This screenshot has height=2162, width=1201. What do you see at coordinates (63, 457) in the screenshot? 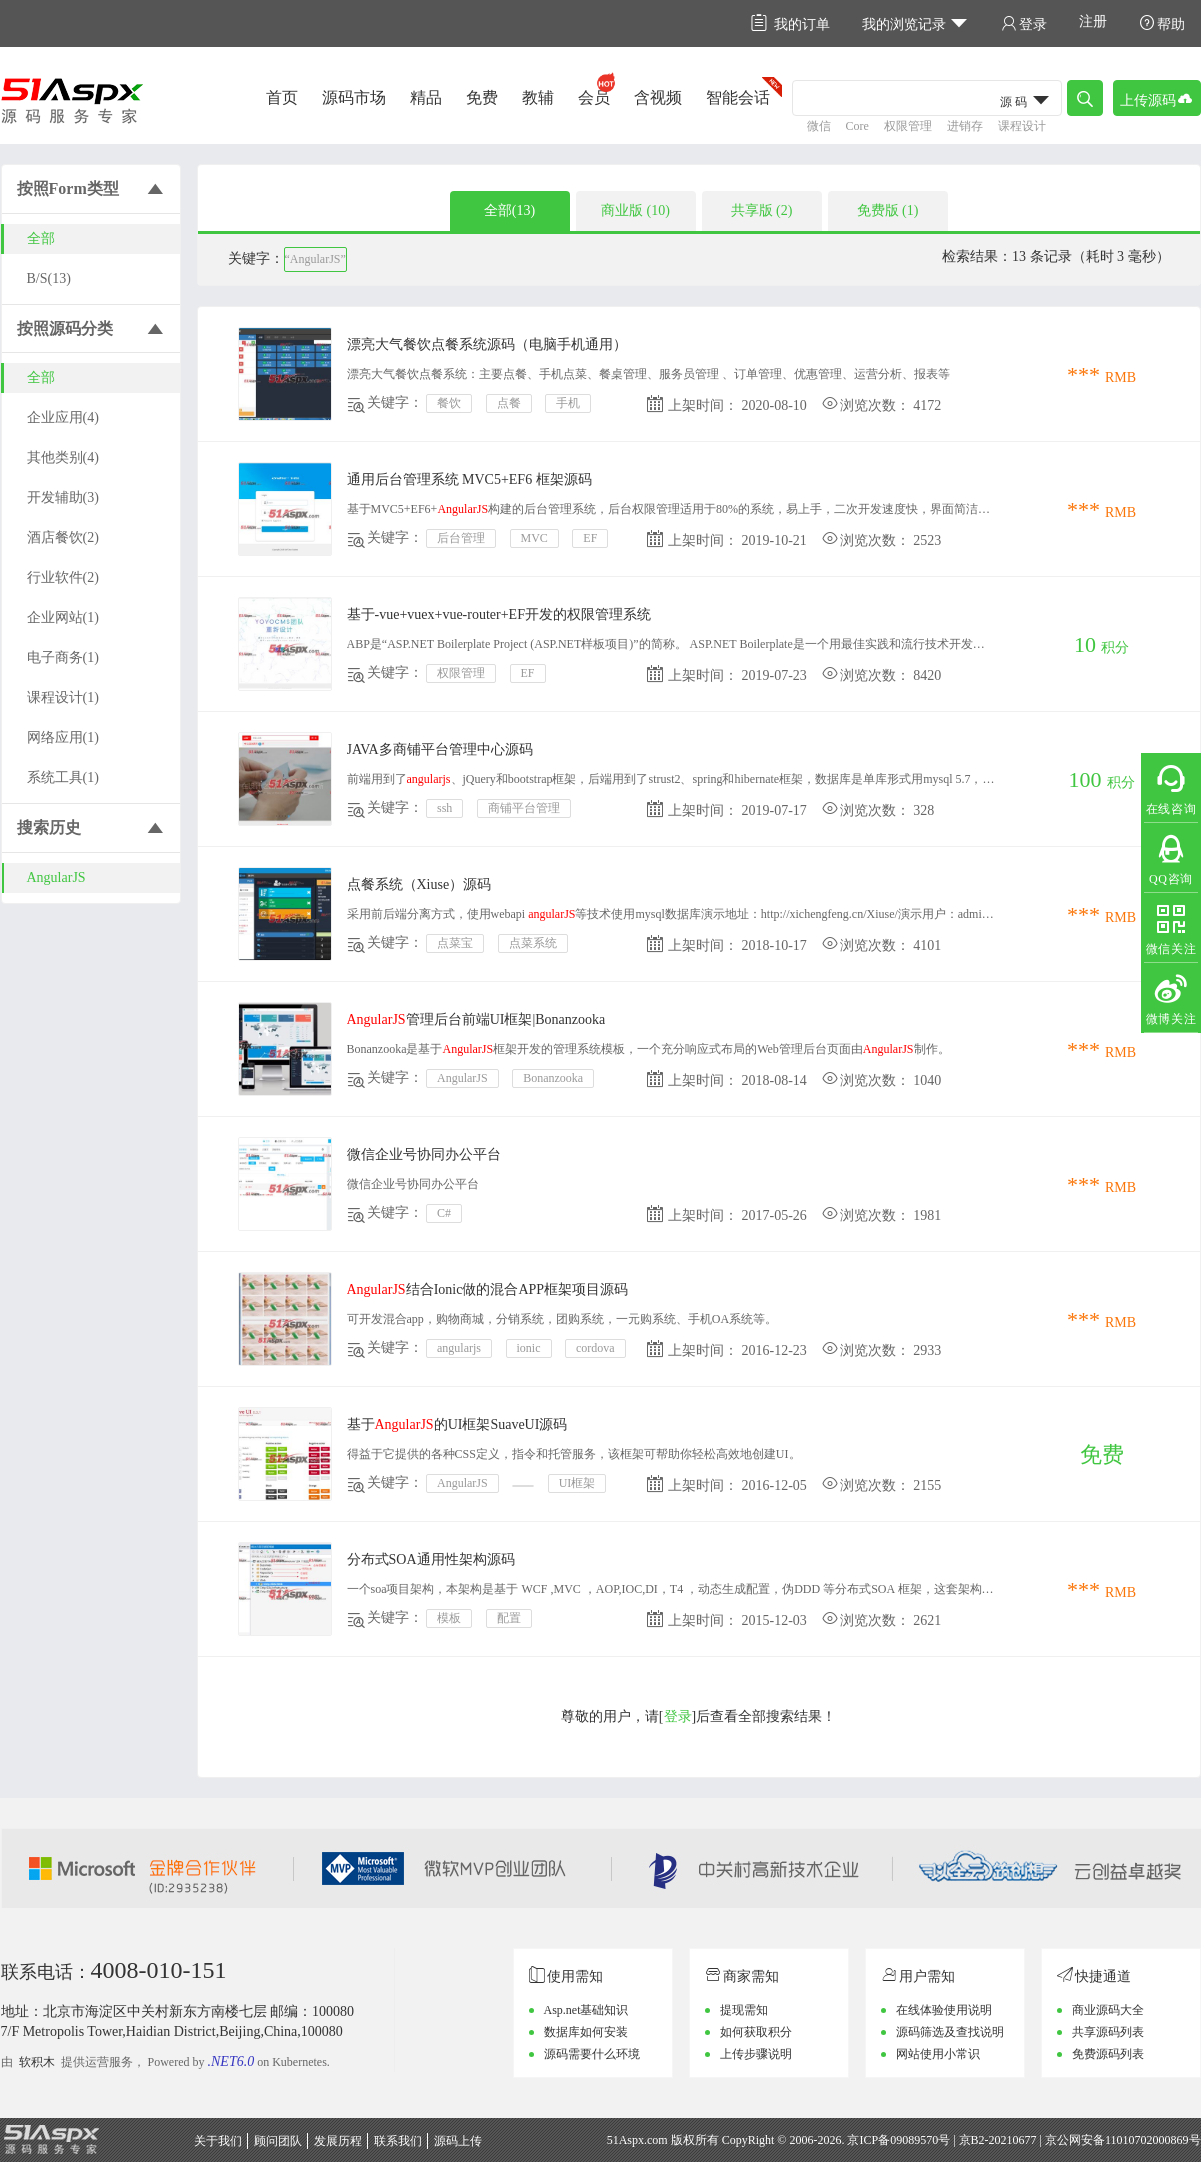
I see `其他类别` at bounding box center [63, 457].